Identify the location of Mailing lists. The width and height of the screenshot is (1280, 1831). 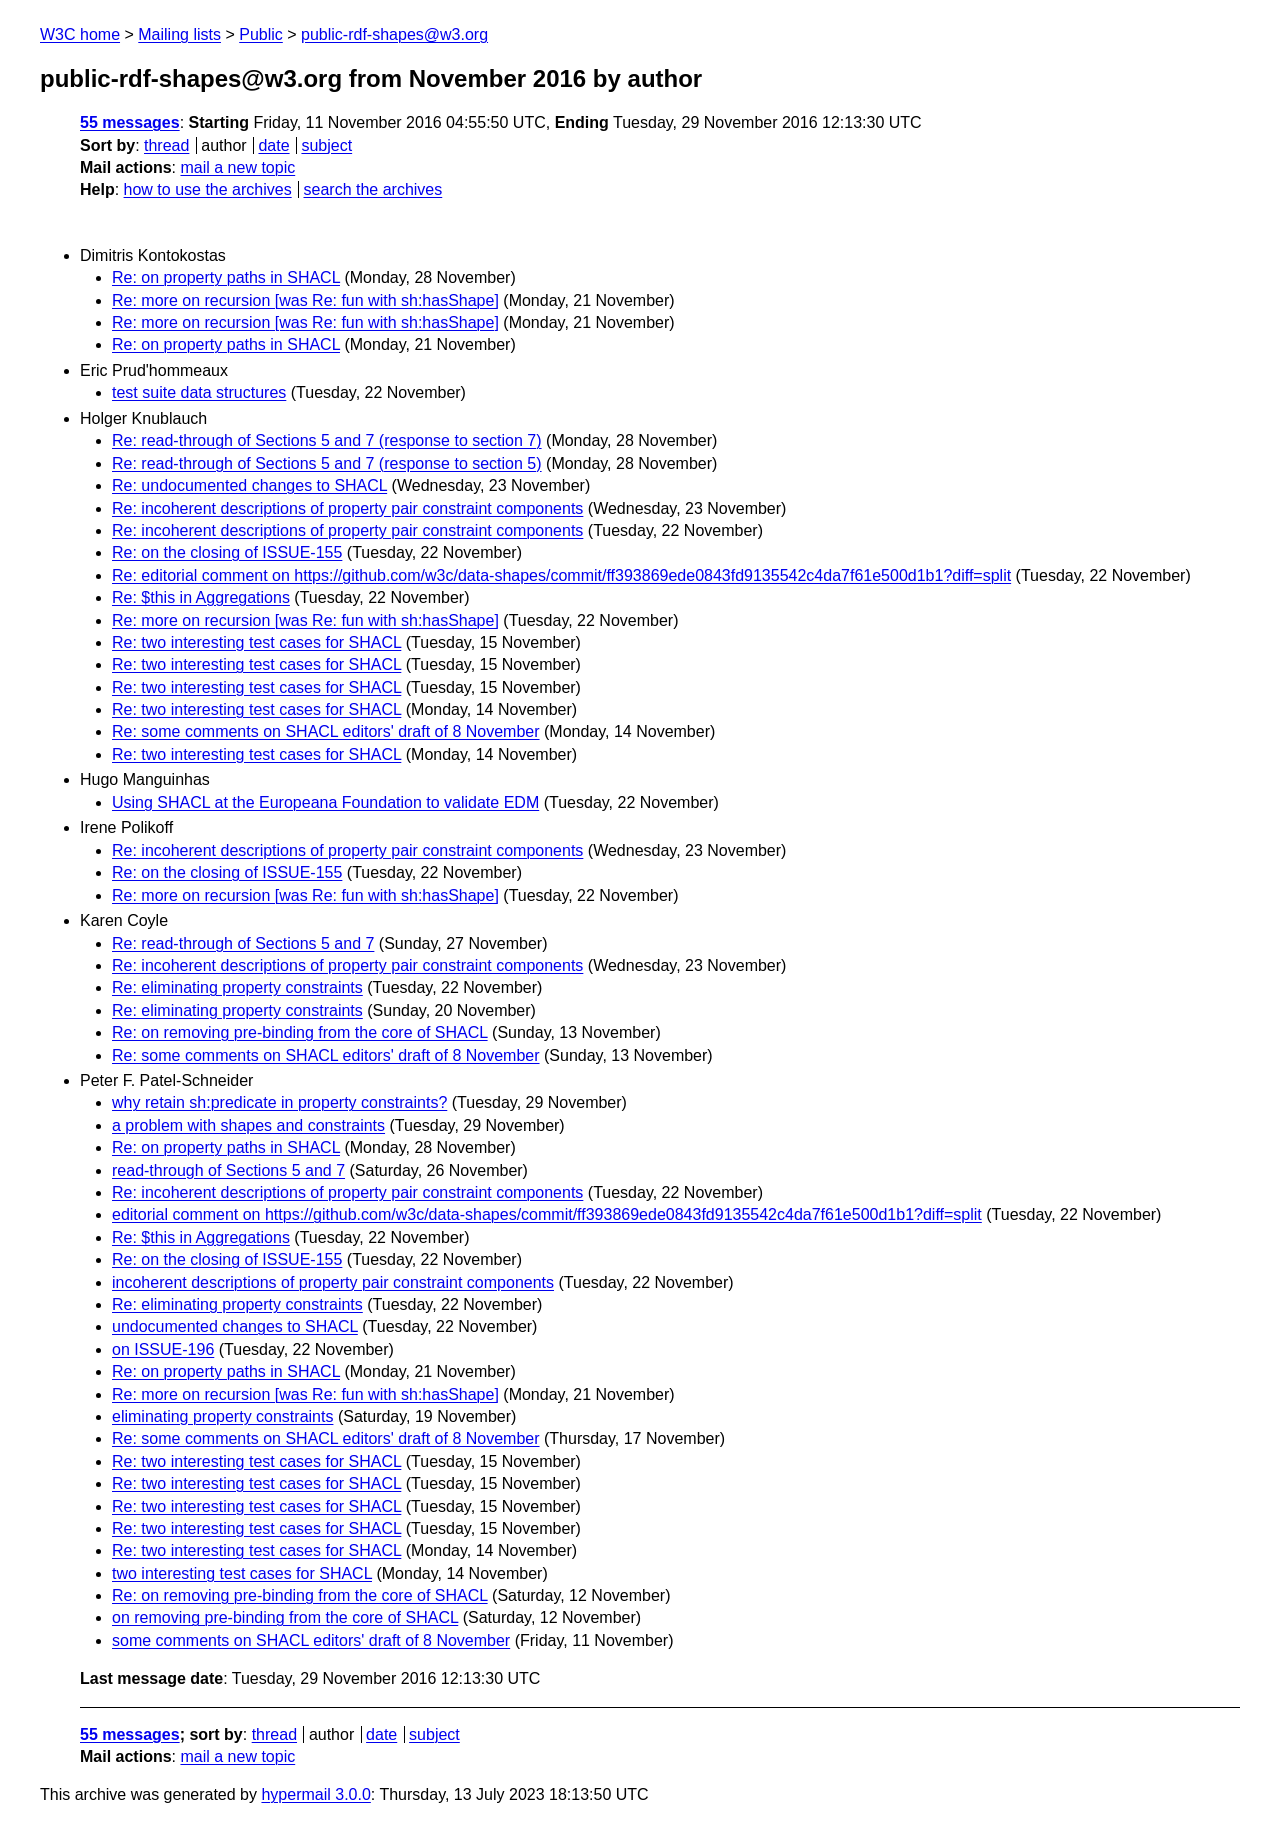
(179, 34).